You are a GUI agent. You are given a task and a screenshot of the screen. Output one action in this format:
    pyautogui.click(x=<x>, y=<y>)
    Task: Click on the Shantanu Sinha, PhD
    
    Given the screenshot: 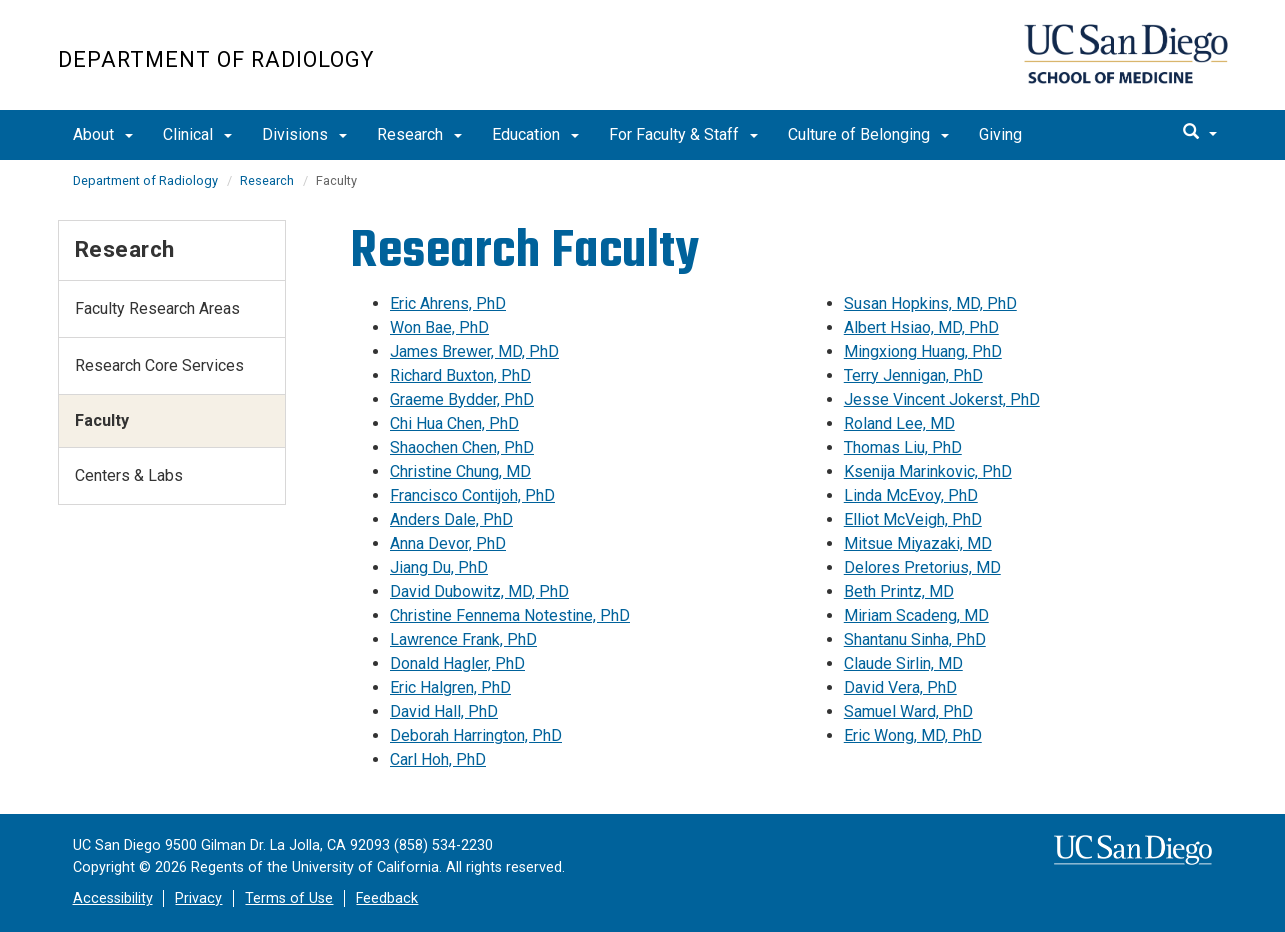 What is the action you would take?
    pyautogui.click(x=915, y=639)
    